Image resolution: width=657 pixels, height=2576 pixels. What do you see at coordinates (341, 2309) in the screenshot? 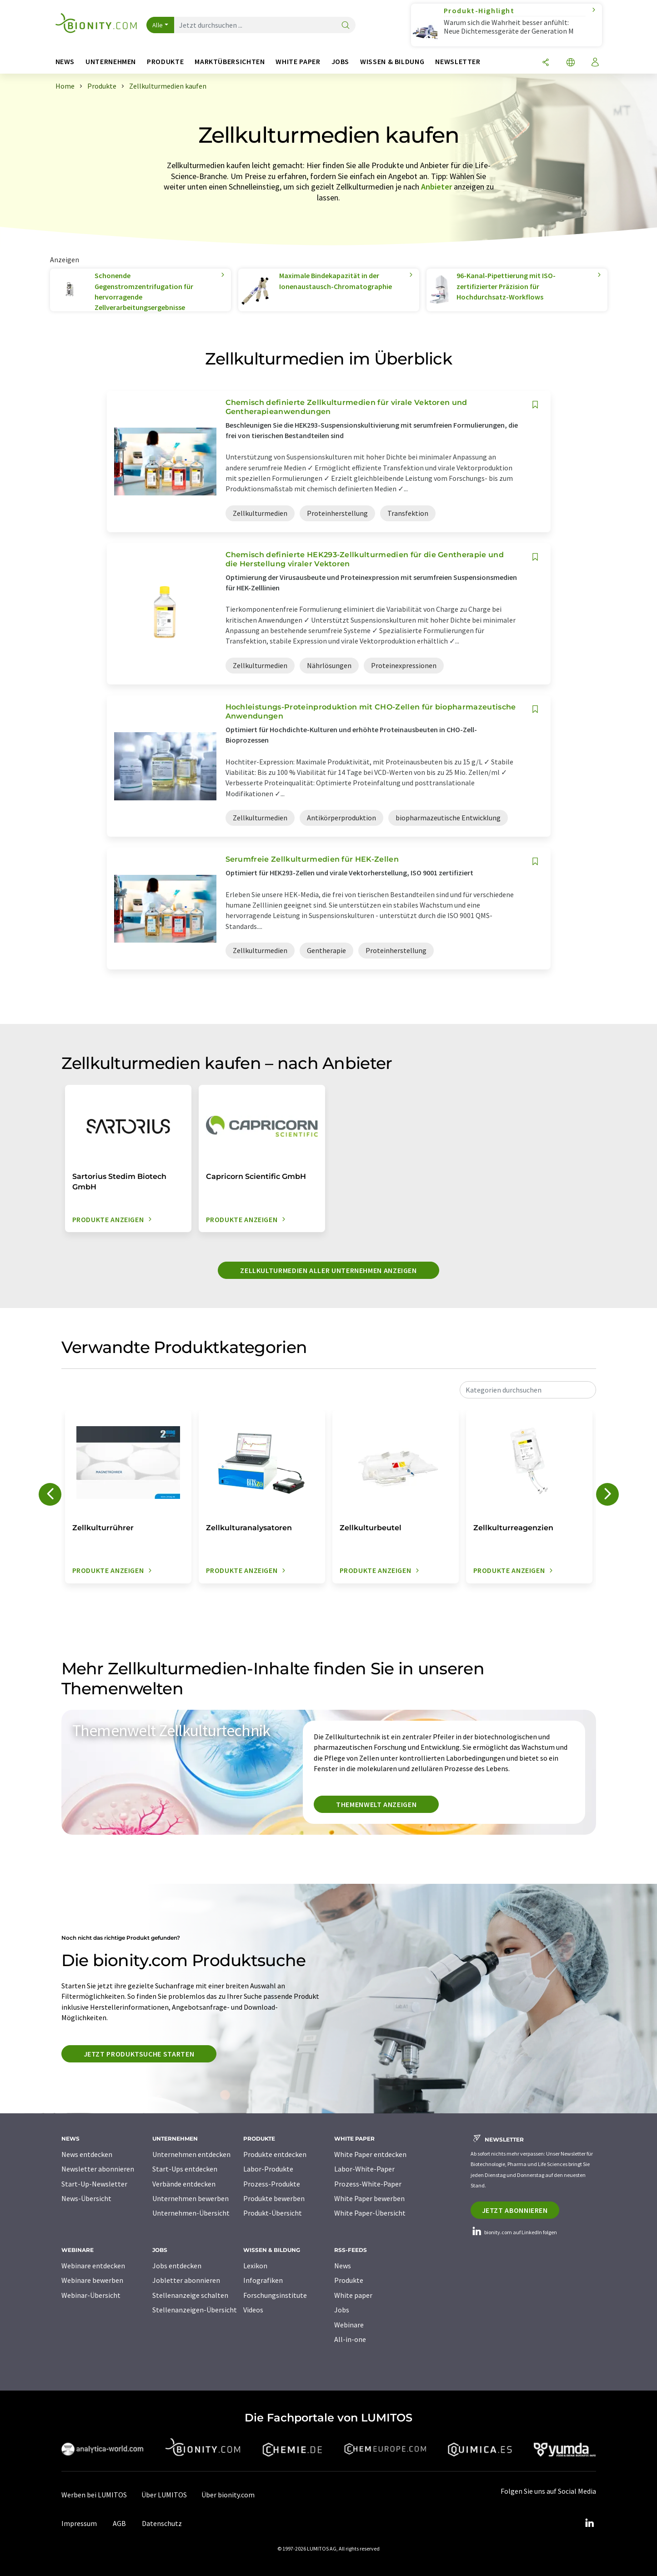
I see `Jobs` at bounding box center [341, 2309].